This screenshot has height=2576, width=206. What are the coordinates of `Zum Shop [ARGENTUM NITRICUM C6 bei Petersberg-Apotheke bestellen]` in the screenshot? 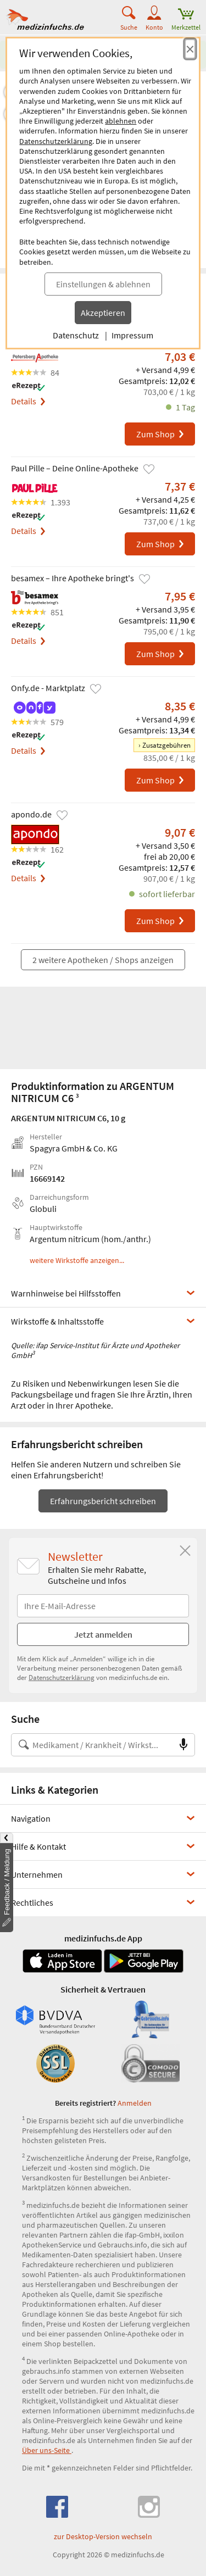 It's located at (160, 434).